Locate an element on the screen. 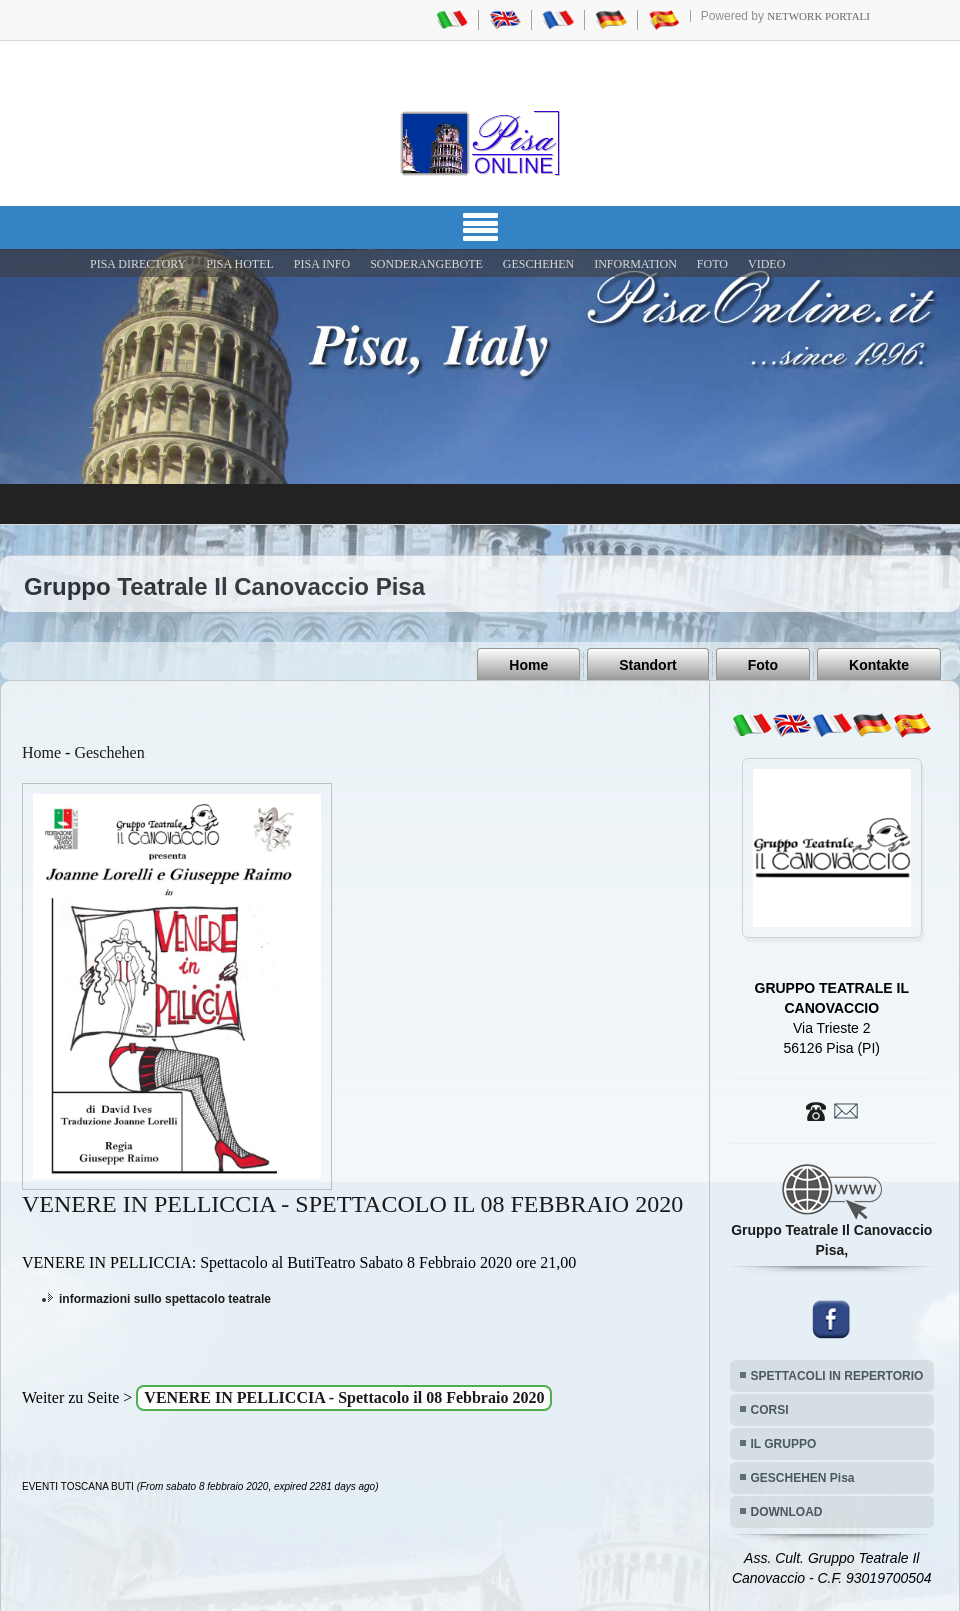 Image resolution: width=960 pixels, height=1611 pixels. Foto is located at coordinates (763, 665).